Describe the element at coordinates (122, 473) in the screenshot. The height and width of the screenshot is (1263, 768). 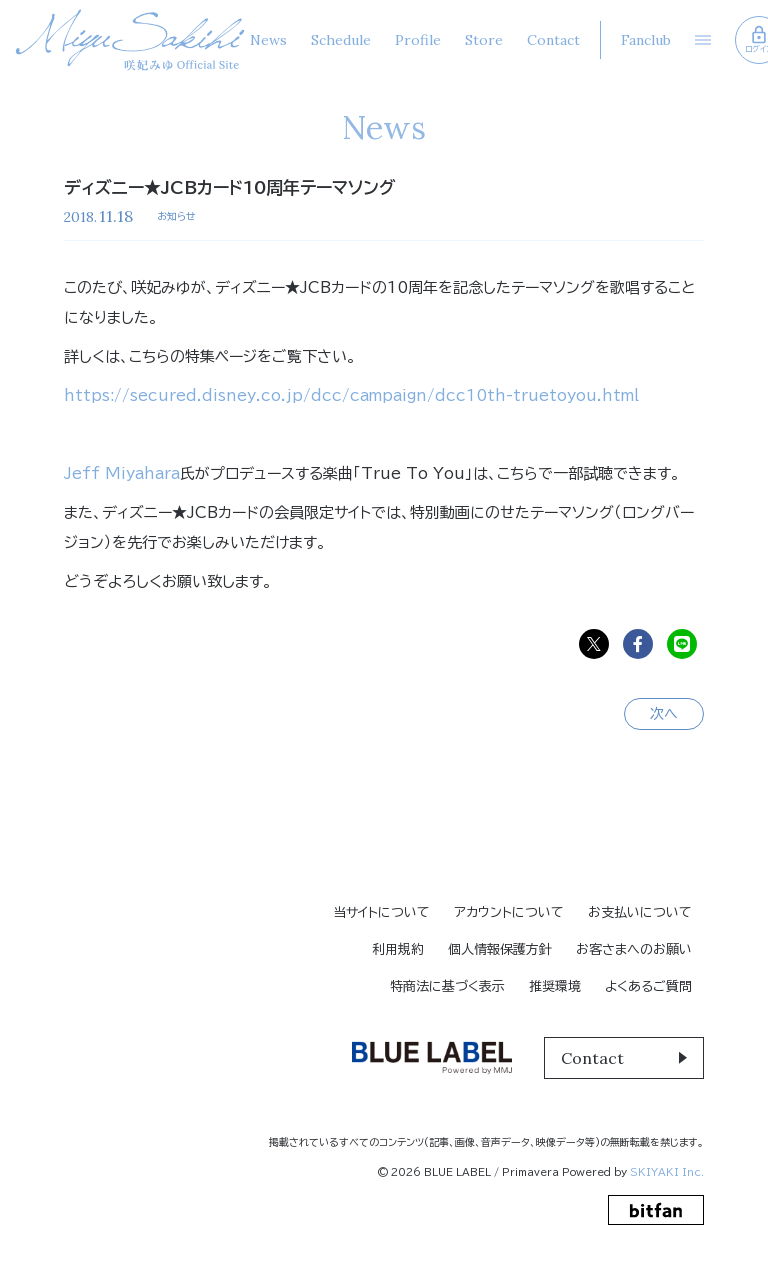
I see `Jeff Miyahara` at that location.